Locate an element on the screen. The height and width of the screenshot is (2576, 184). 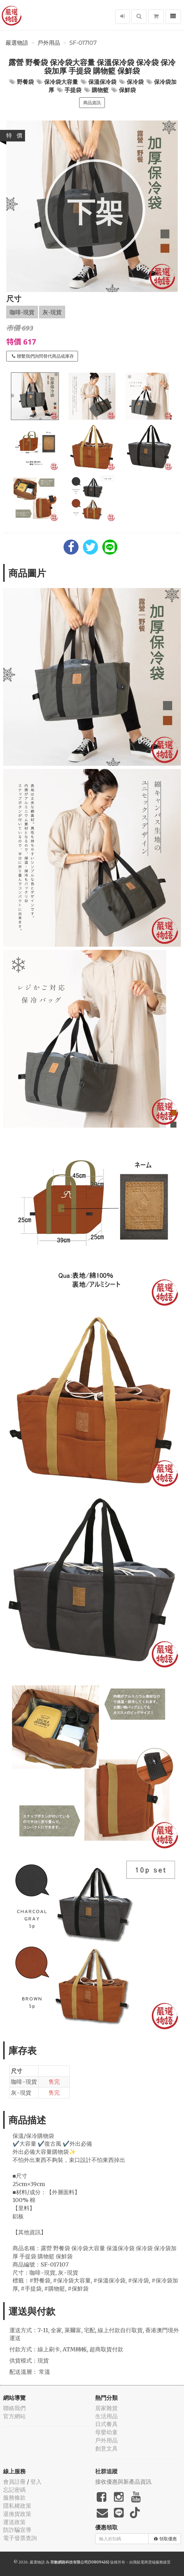
服務條款 is located at coordinates (14, 2497).